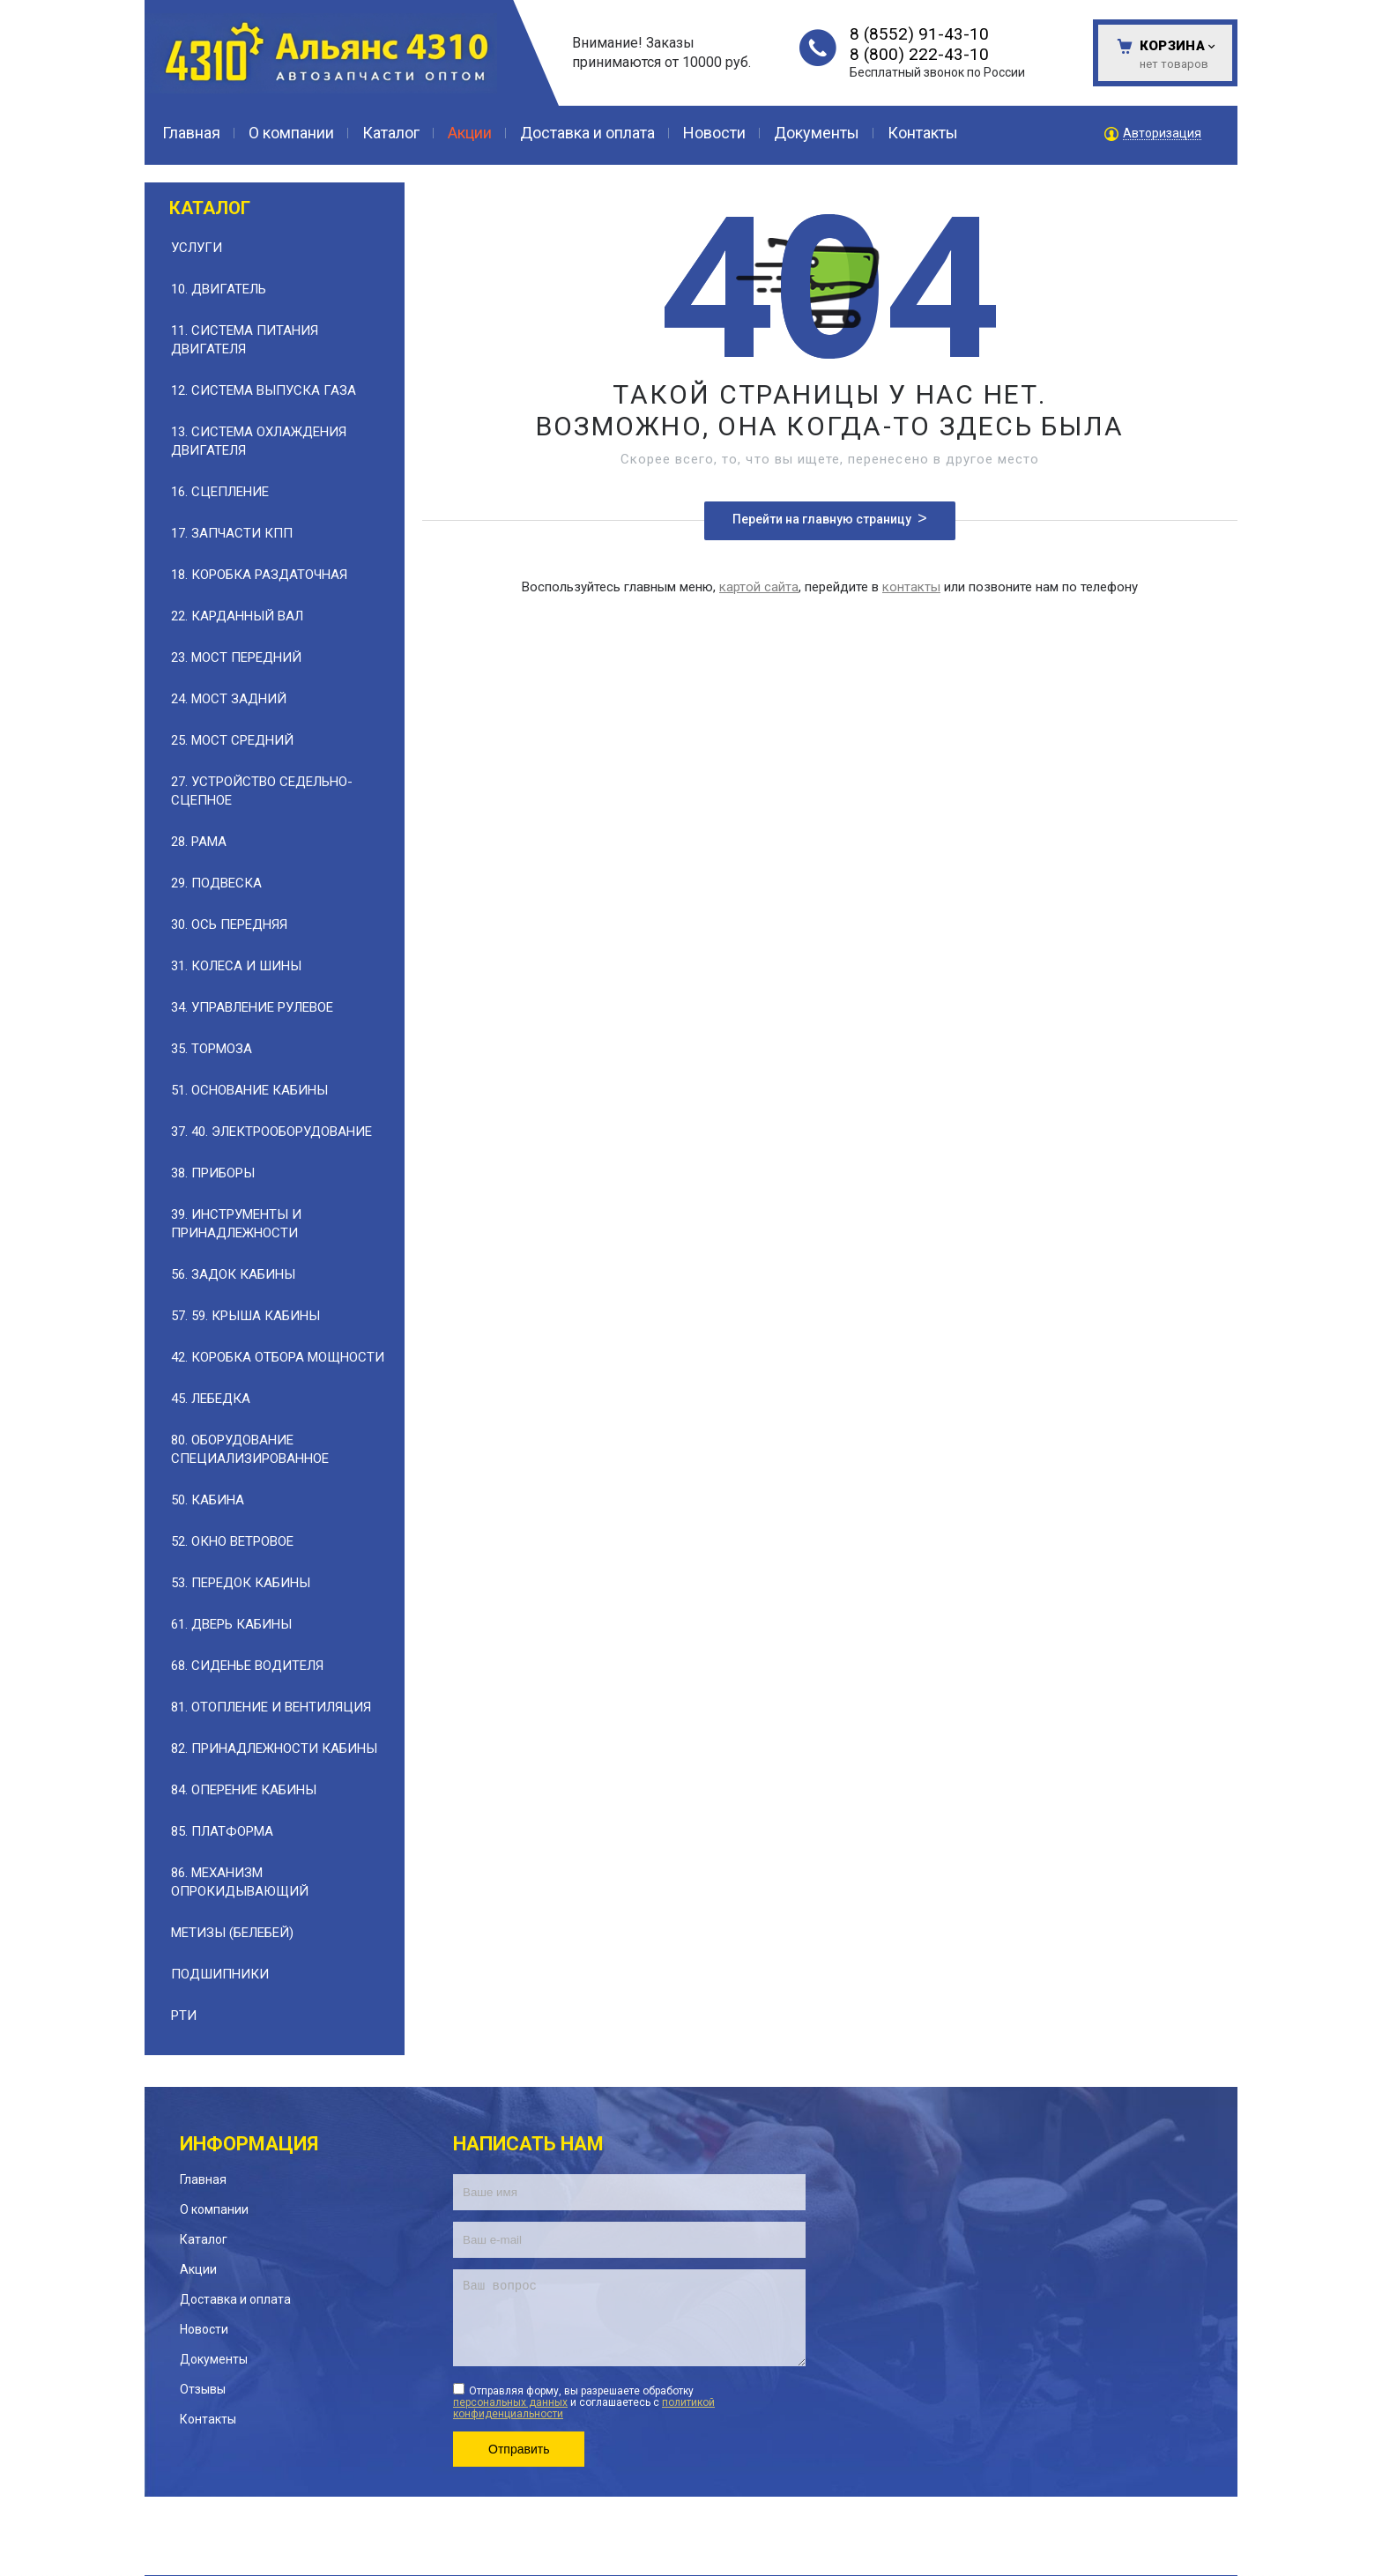 This screenshot has width=1382, height=2576. I want to click on картой сайта, so click(759, 587).